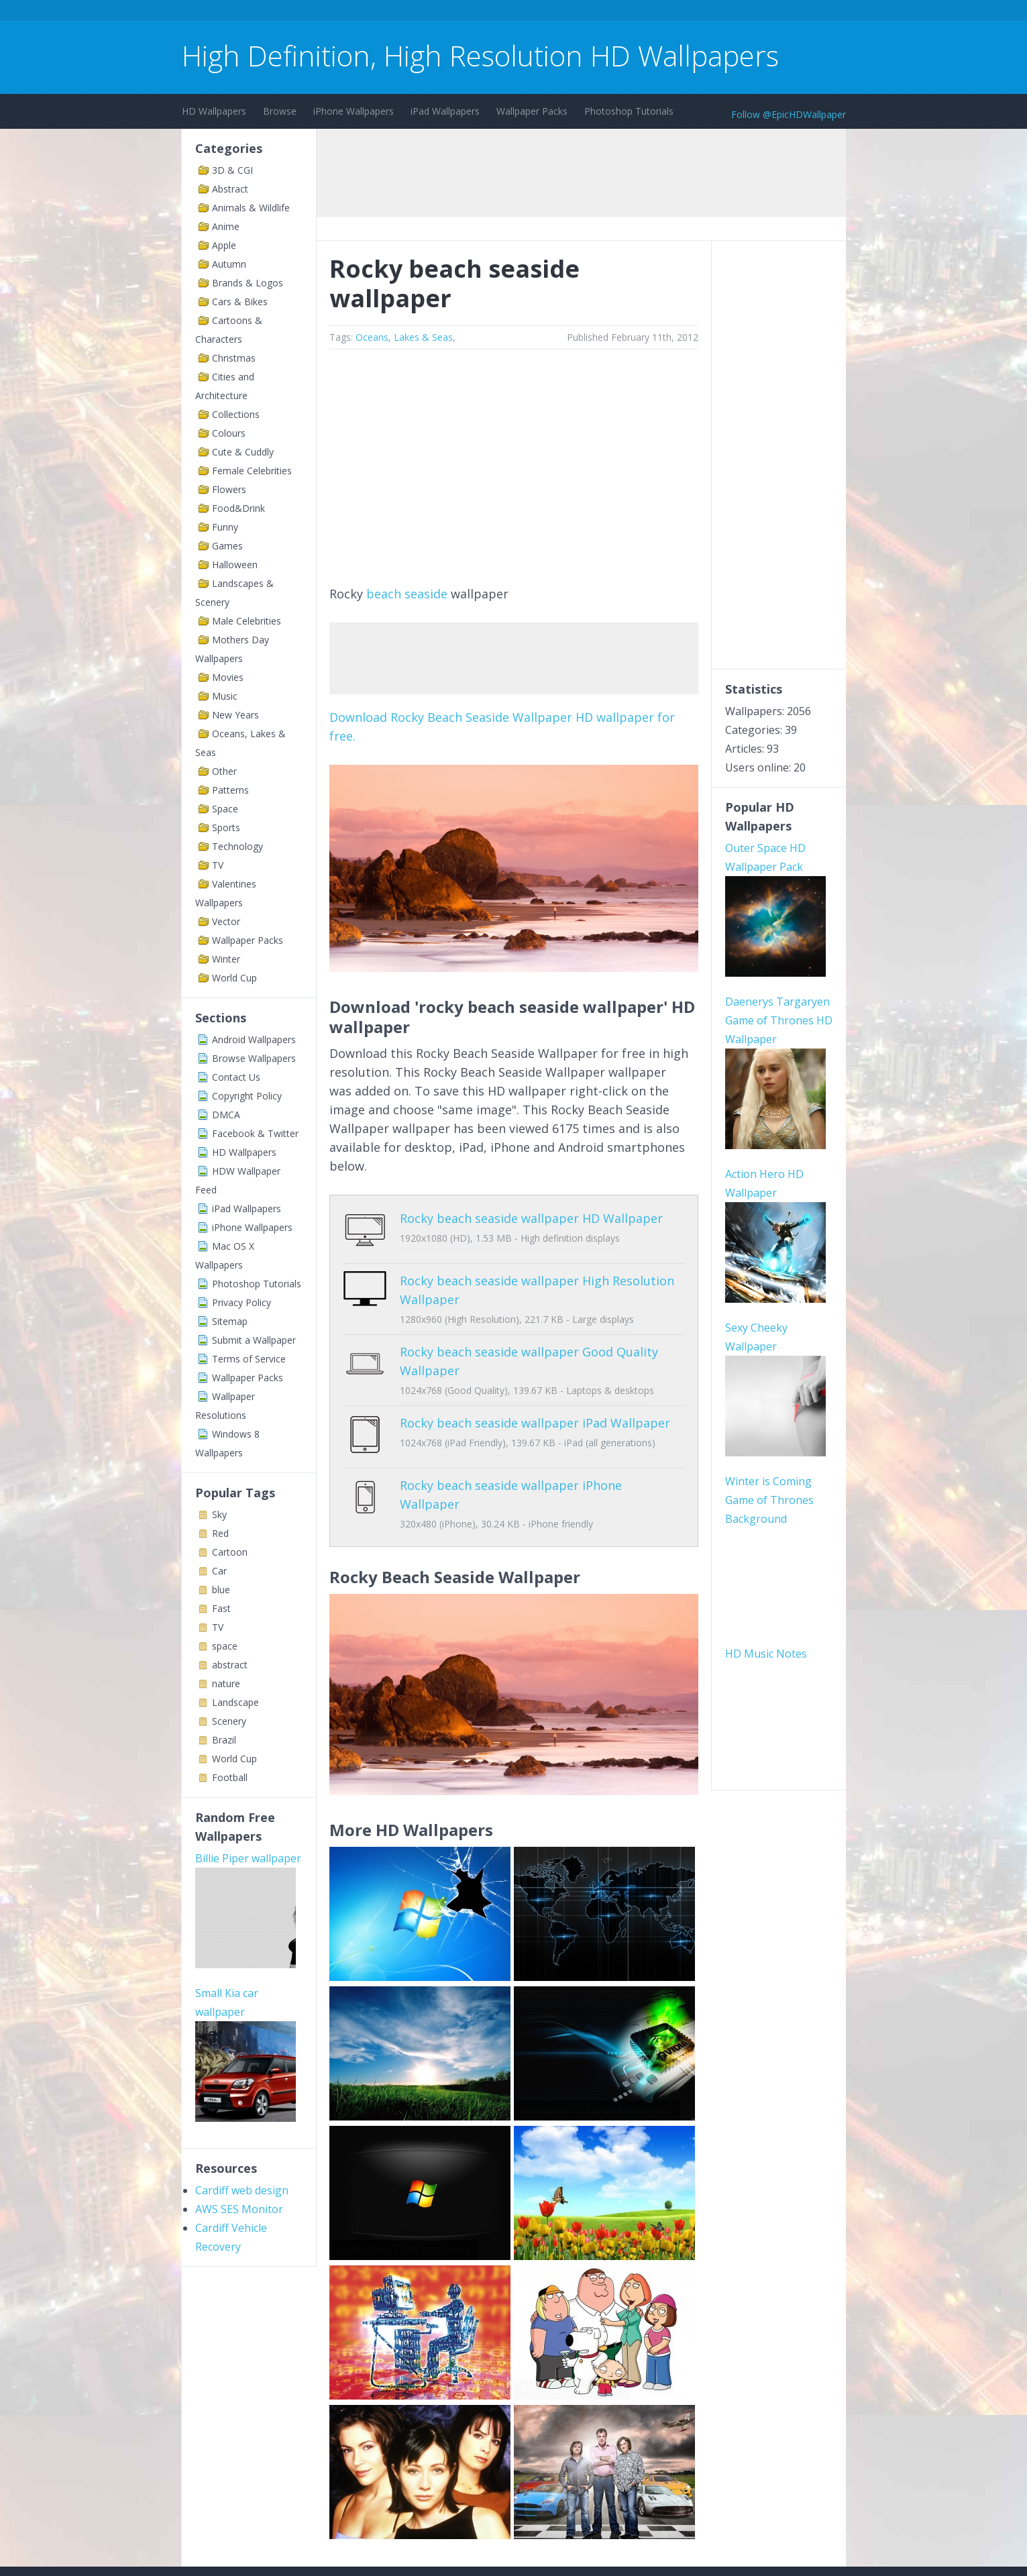 Image resolution: width=1027 pixels, height=2576 pixels. Describe the element at coordinates (236, 414) in the screenshot. I see `Collections` at that location.